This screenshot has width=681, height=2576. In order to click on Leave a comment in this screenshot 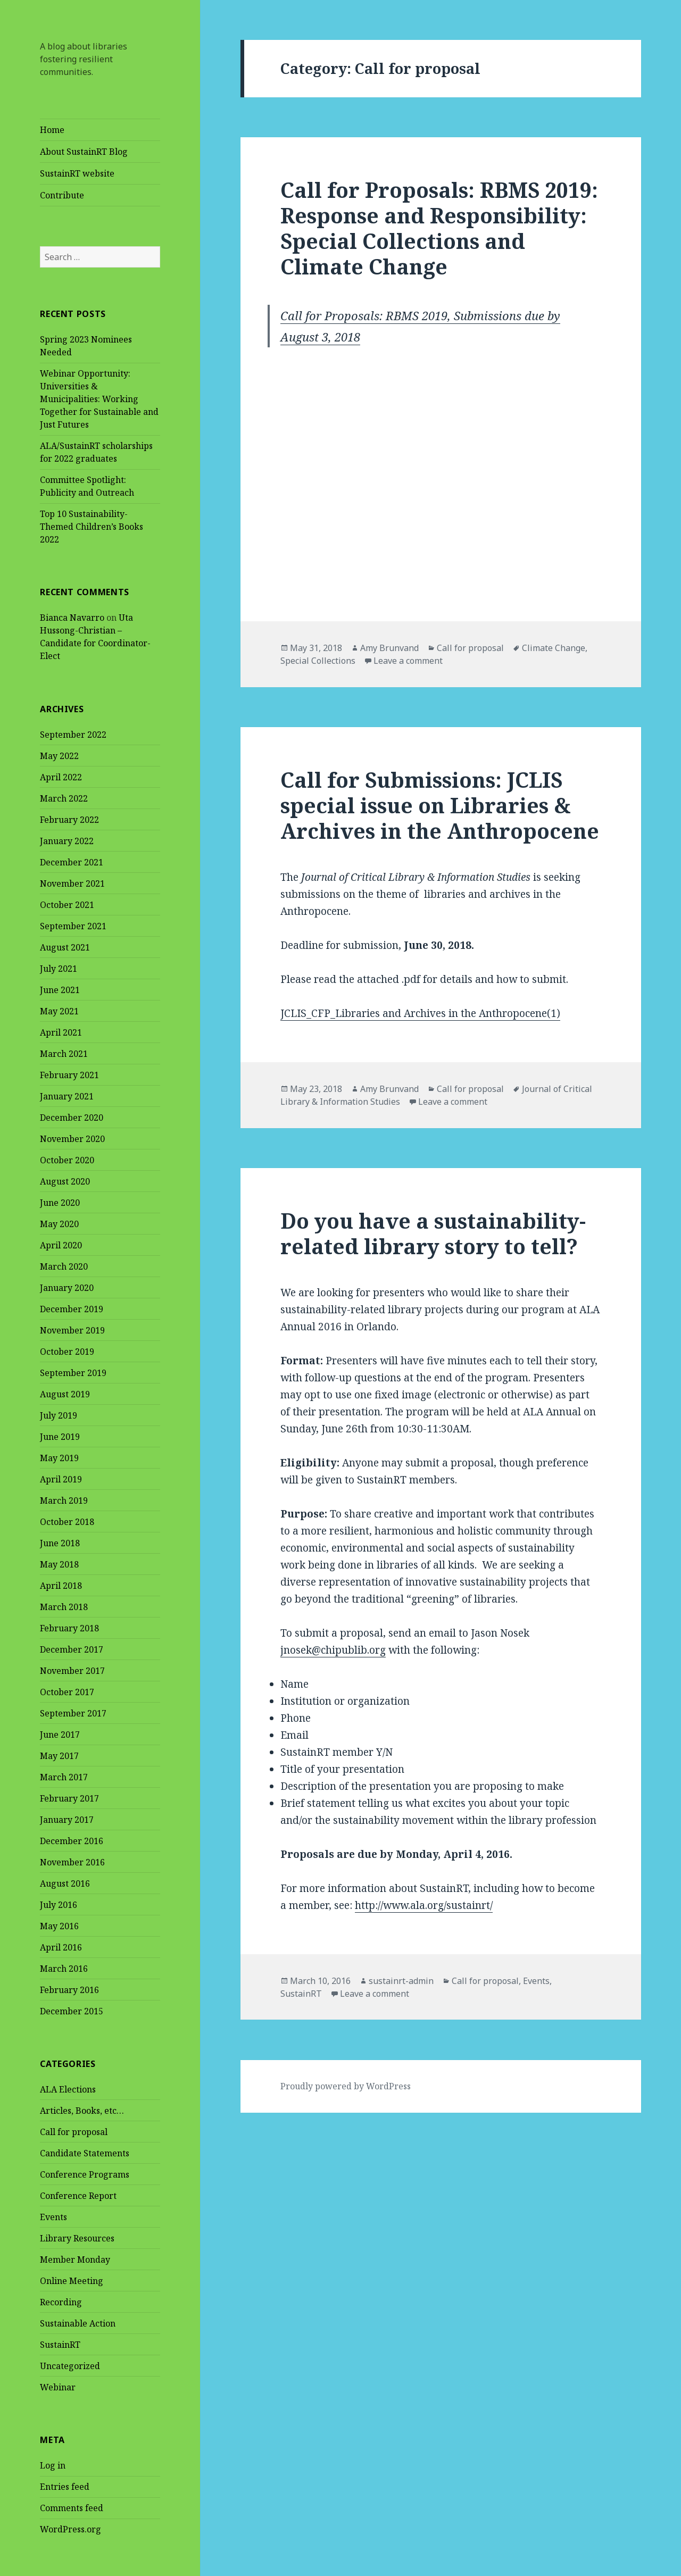, I will do `click(408, 660)`.